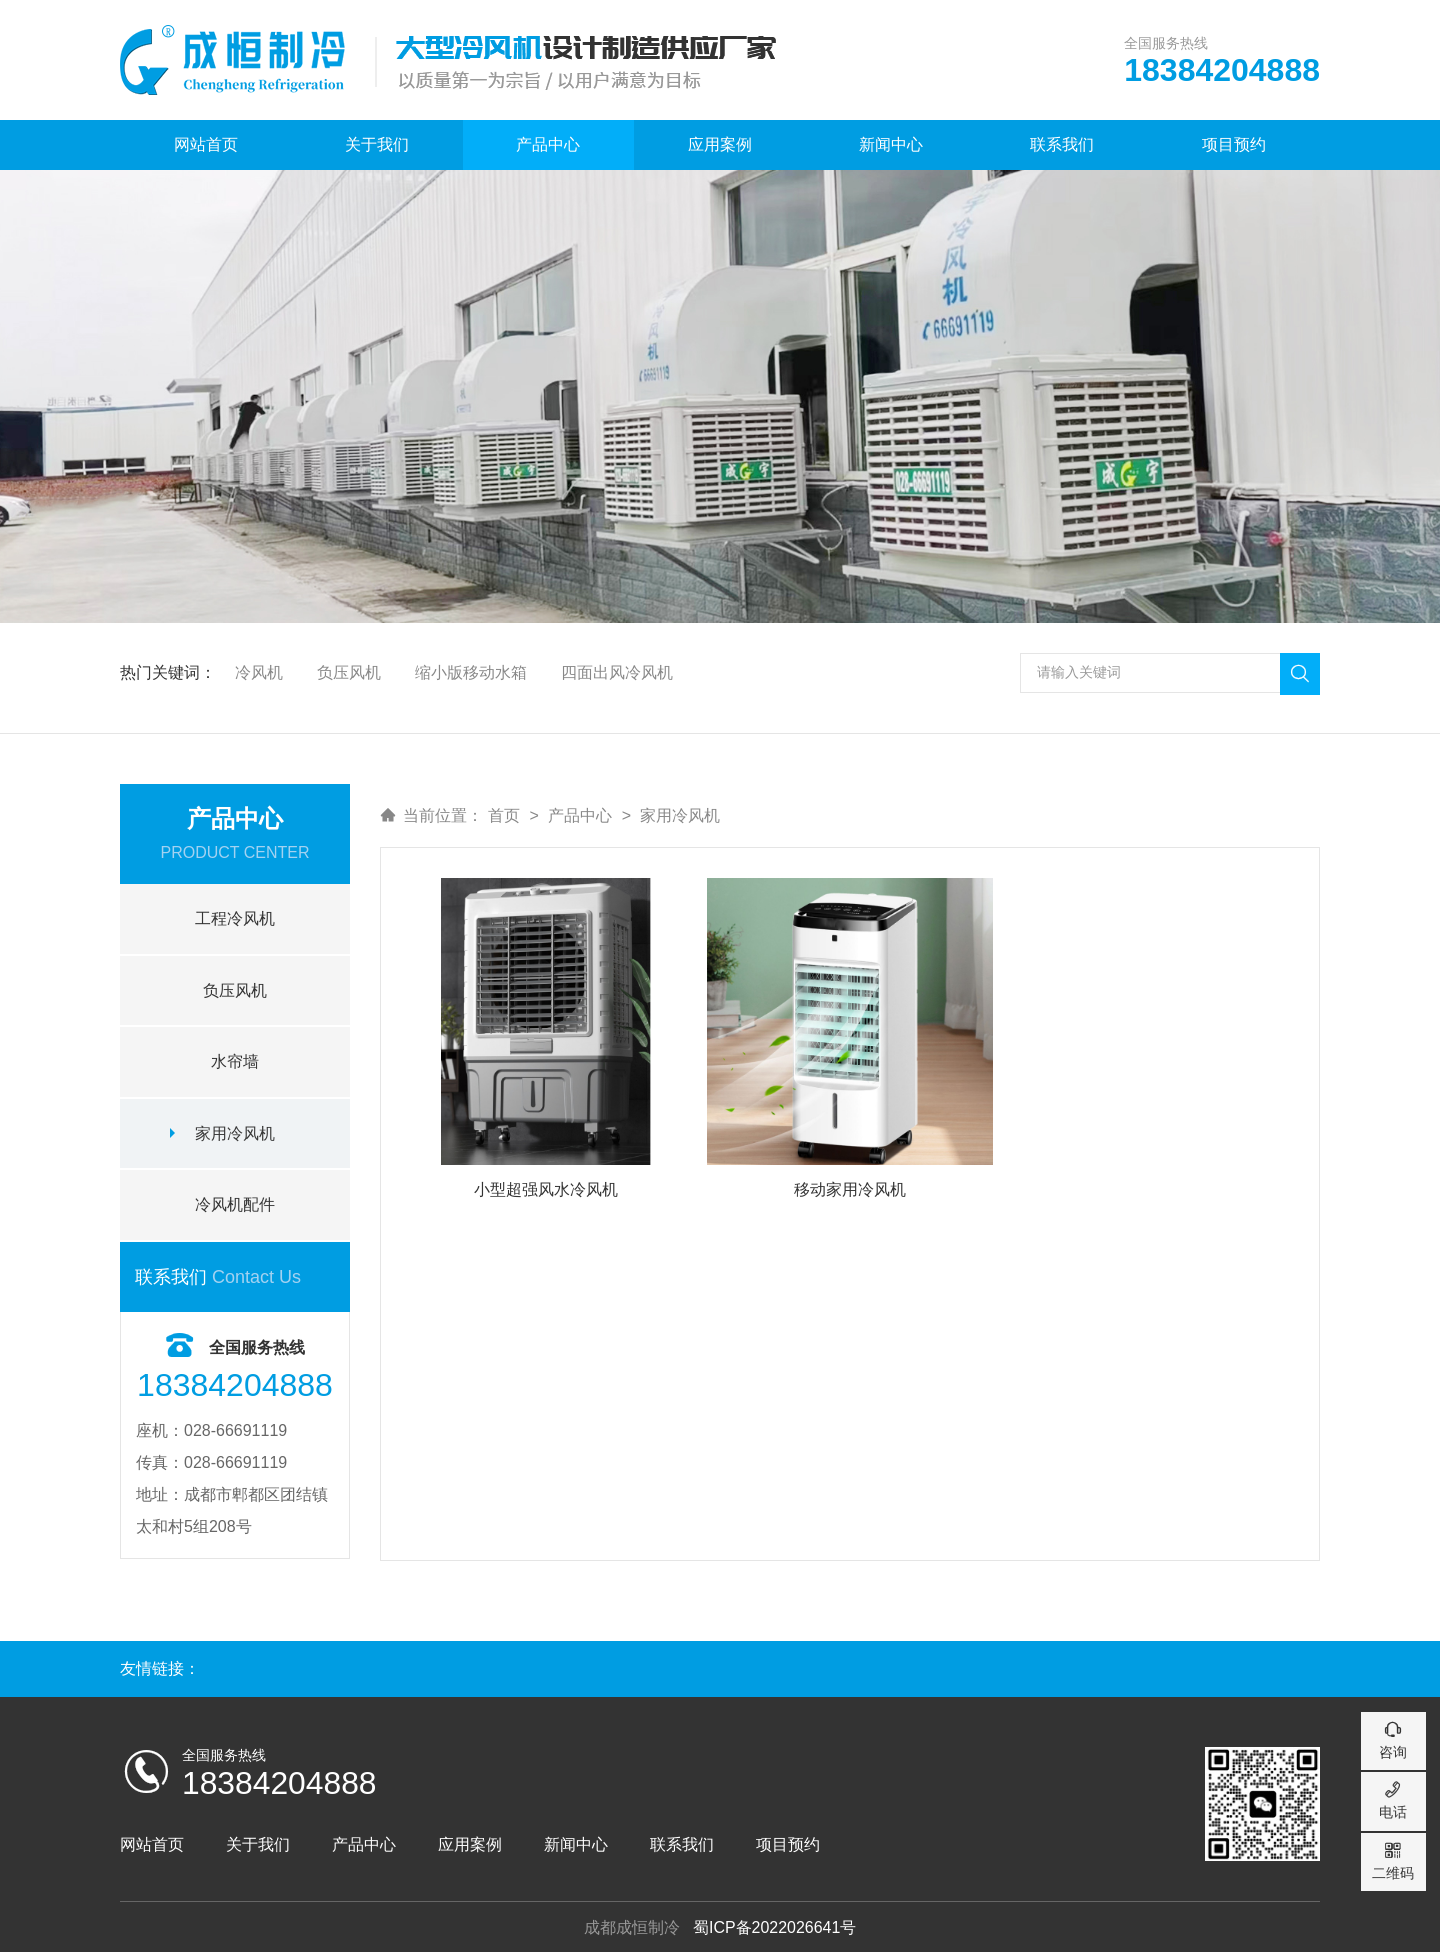  Describe the element at coordinates (472, 669) in the screenshot. I see `缩小版移动水箱` at that location.